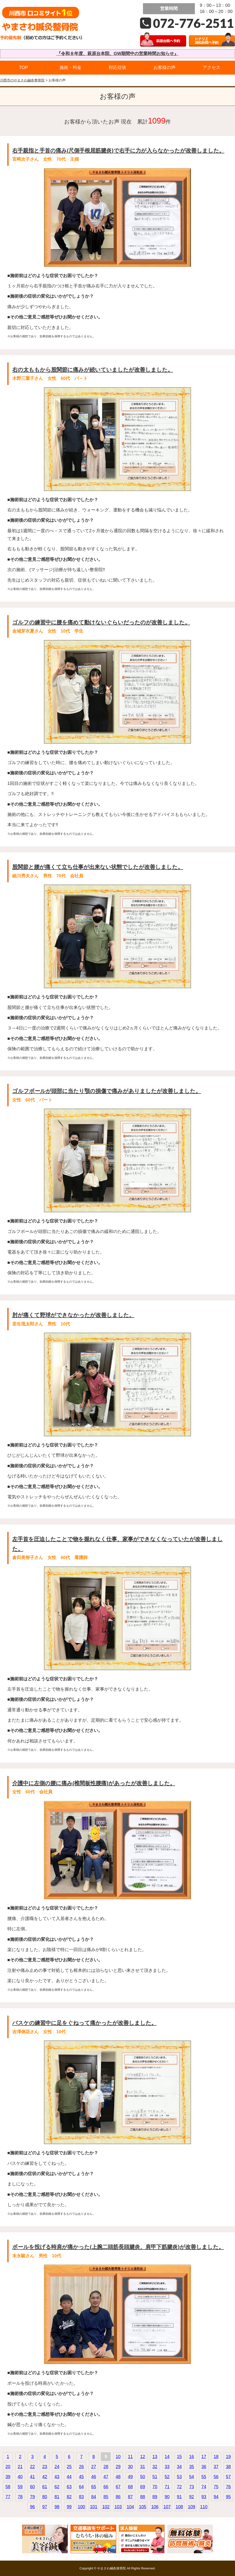 The height and width of the screenshot is (2576, 235). I want to click on 37, so click(216, 2466).